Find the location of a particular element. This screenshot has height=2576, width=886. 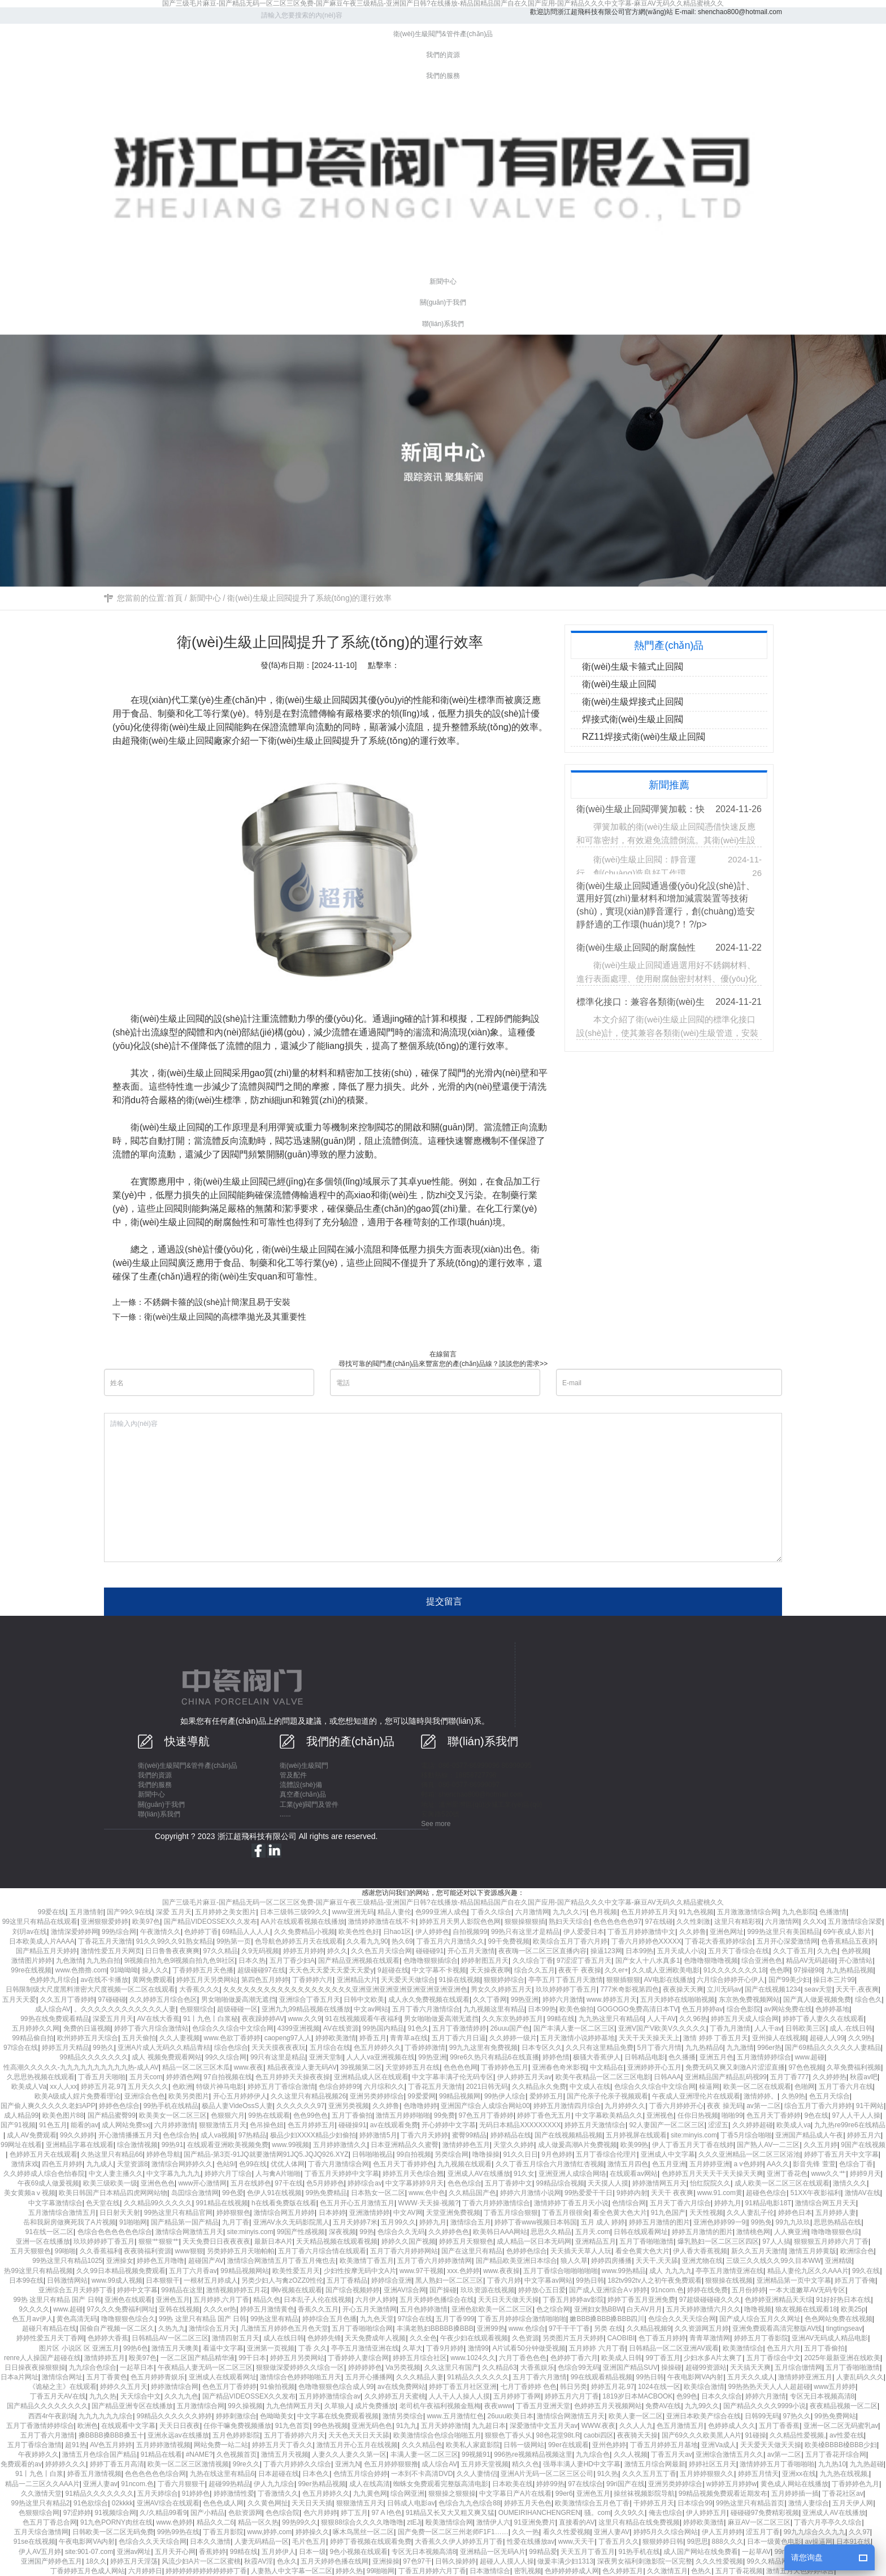

丁香五月综合狠狠 is located at coordinates (511, 2213).